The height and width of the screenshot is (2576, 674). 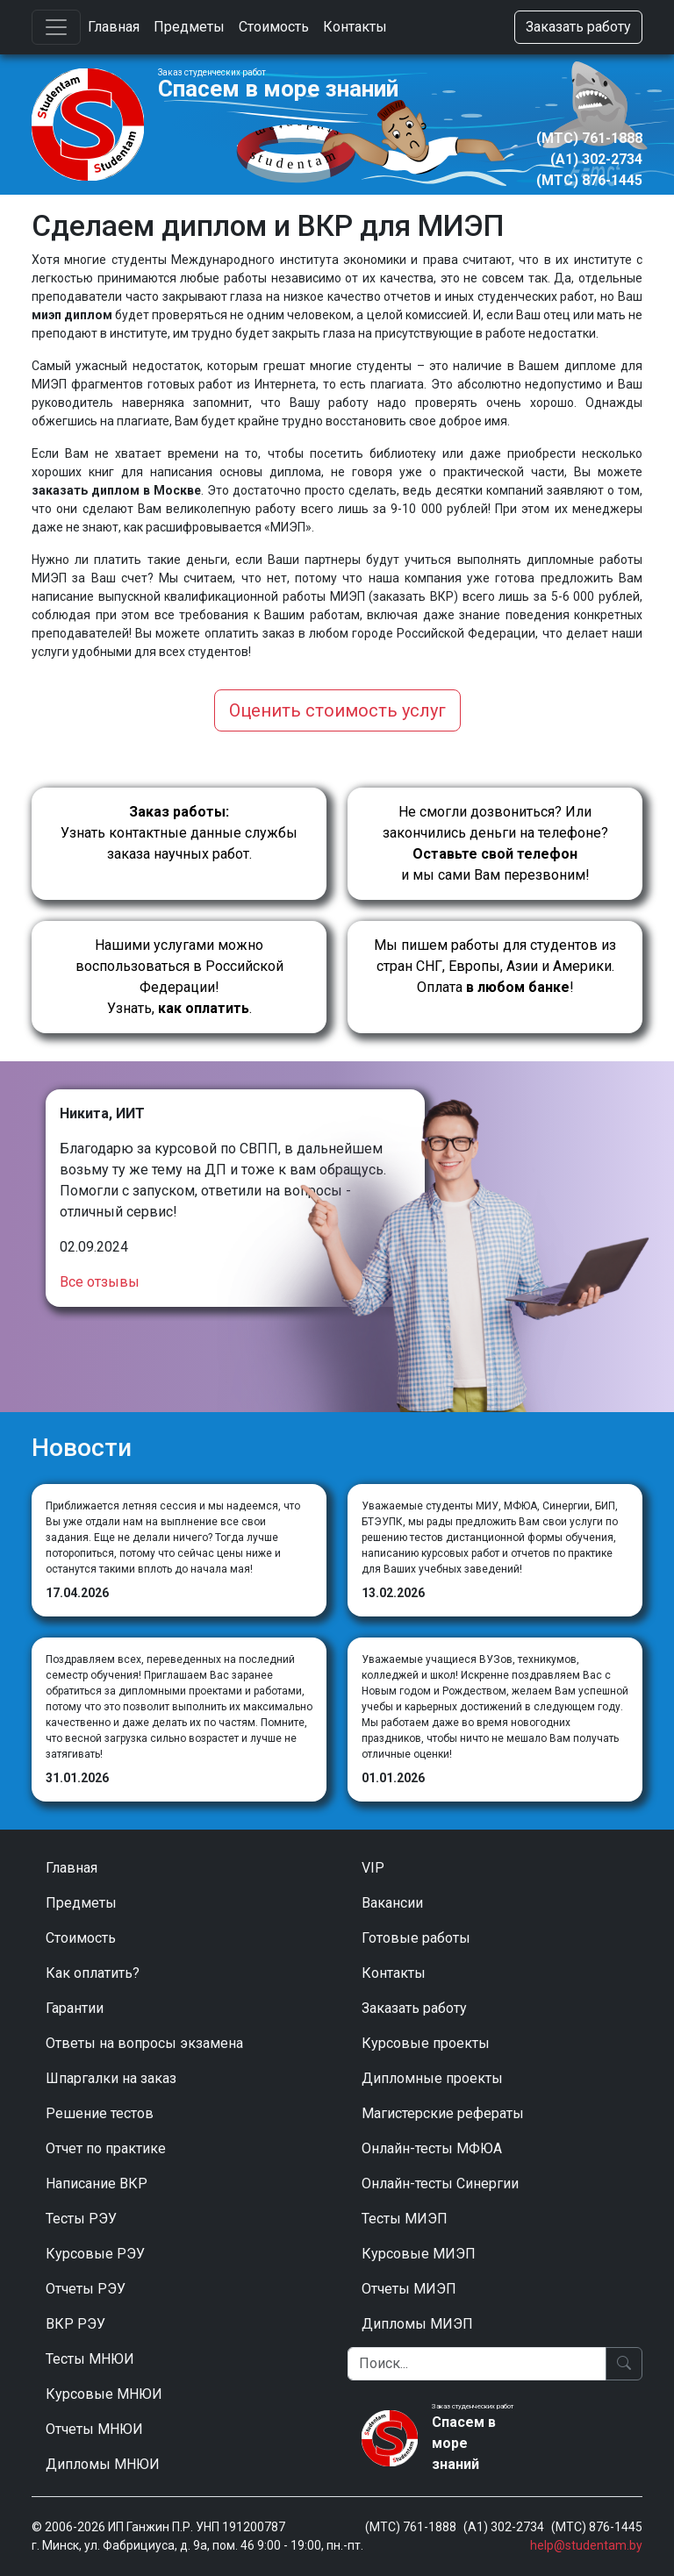 What do you see at coordinates (104, 2394) in the screenshot?
I see `Курсовые МНЮИ` at bounding box center [104, 2394].